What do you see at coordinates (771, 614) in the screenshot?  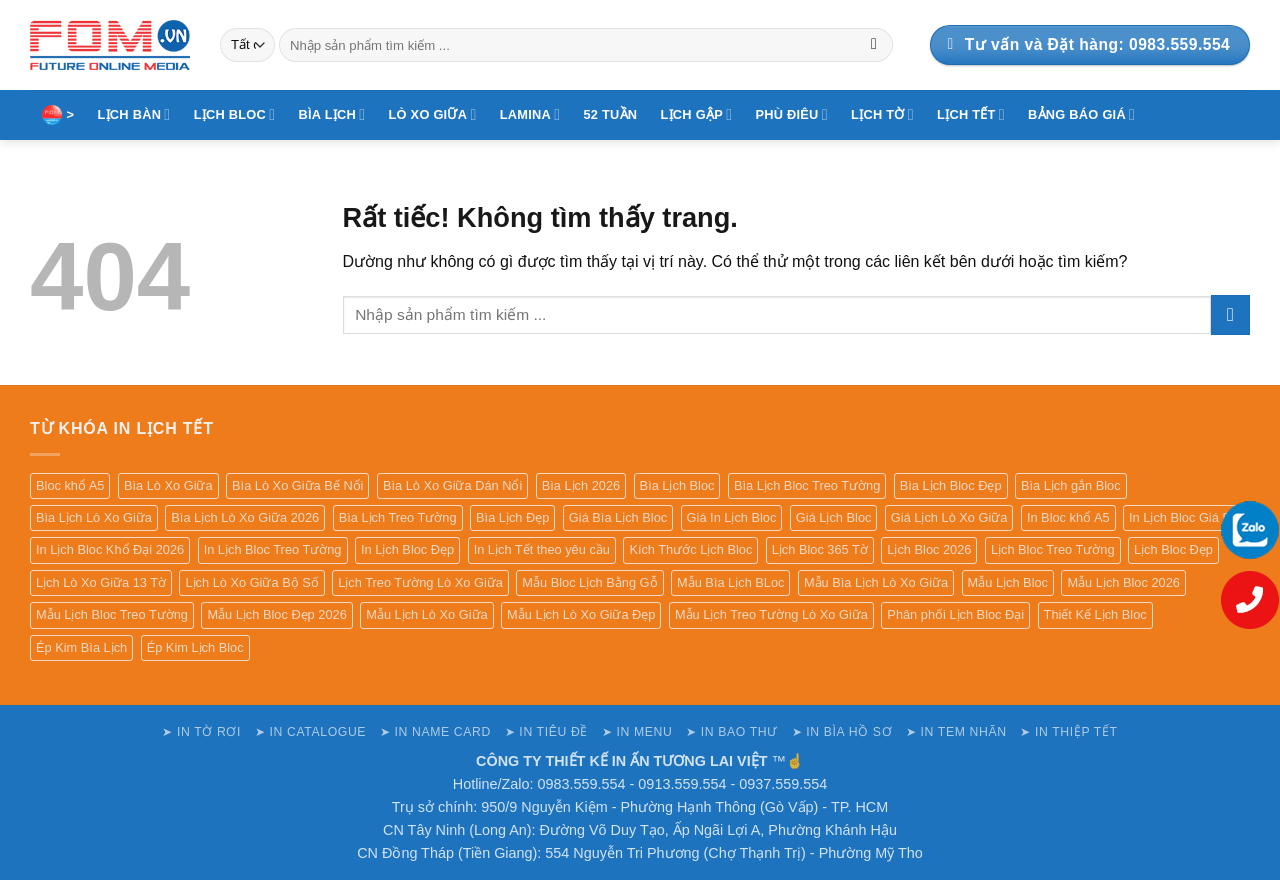 I see `Mẫu Lịch Treo Tường Lò Xo Giữa [Mẫu Lịch Treo Tường Lò Xo Giữa (80 sản phẩm)]` at bounding box center [771, 614].